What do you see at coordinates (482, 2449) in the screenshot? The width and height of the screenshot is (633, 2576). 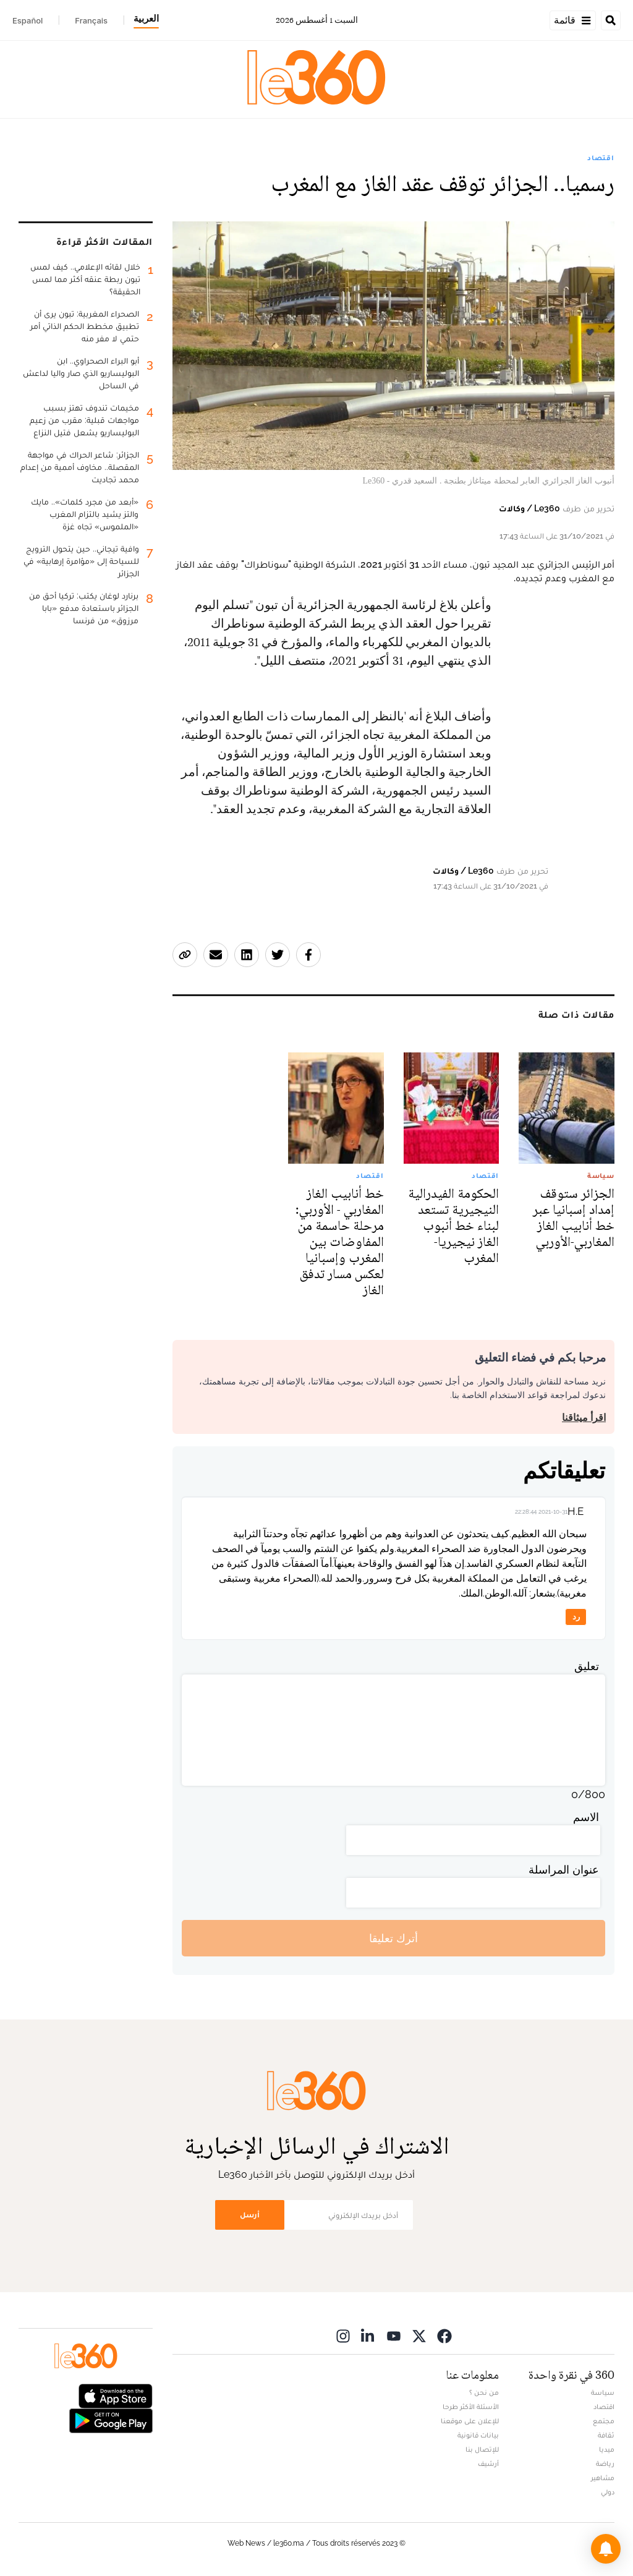 I see `للإتصال بنا` at bounding box center [482, 2449].